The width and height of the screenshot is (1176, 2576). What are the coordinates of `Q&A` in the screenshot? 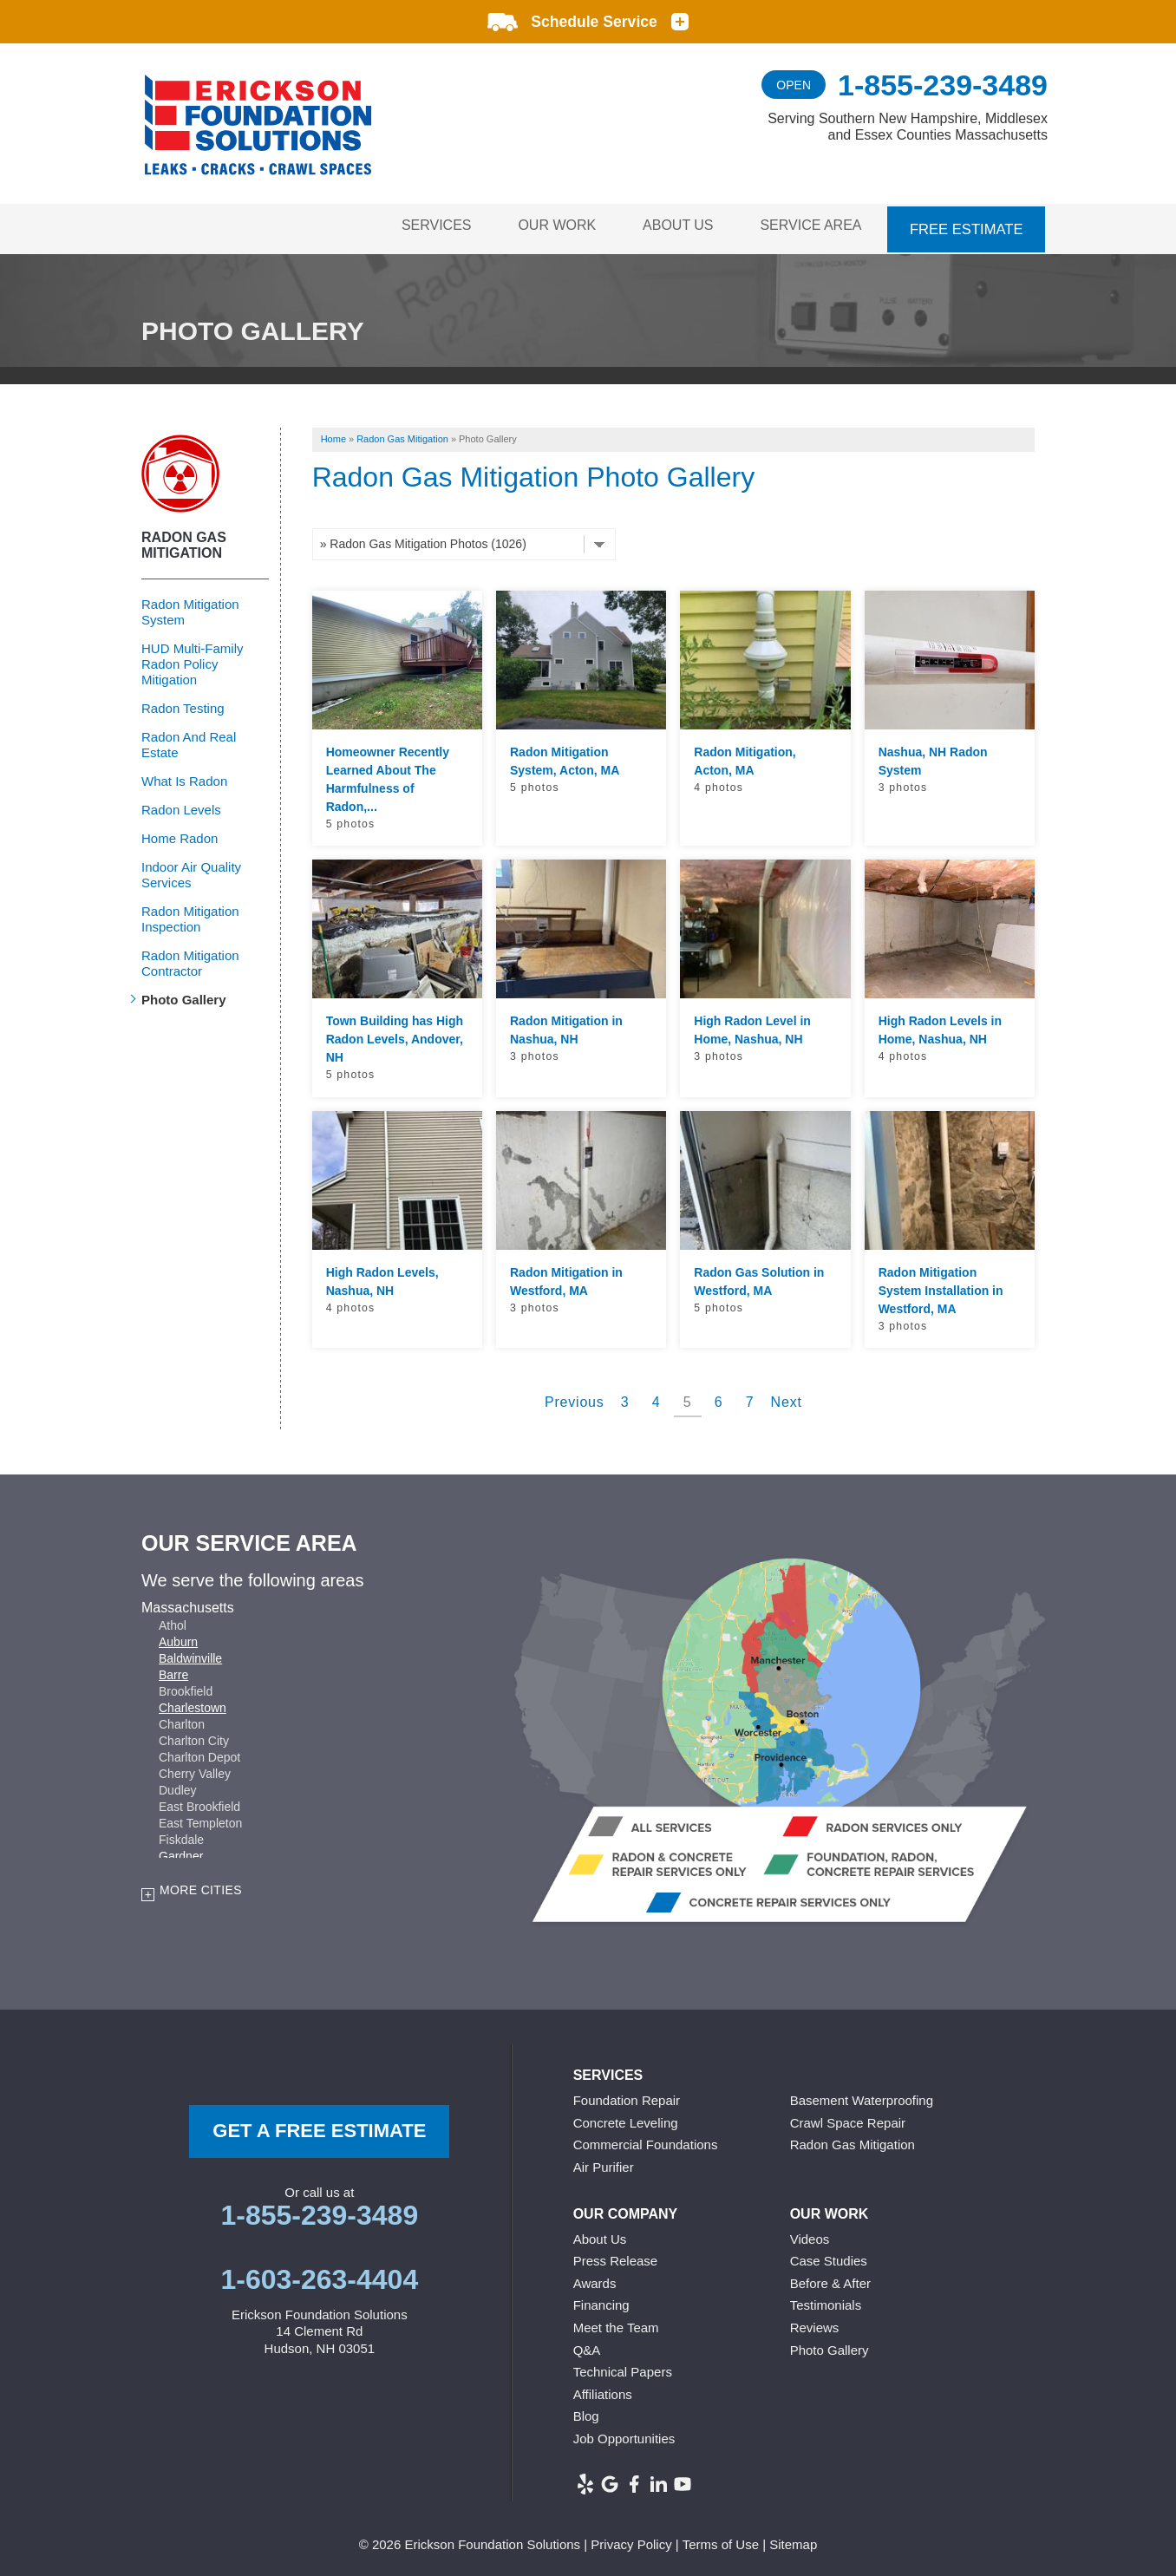 It's located at (587, 2344).